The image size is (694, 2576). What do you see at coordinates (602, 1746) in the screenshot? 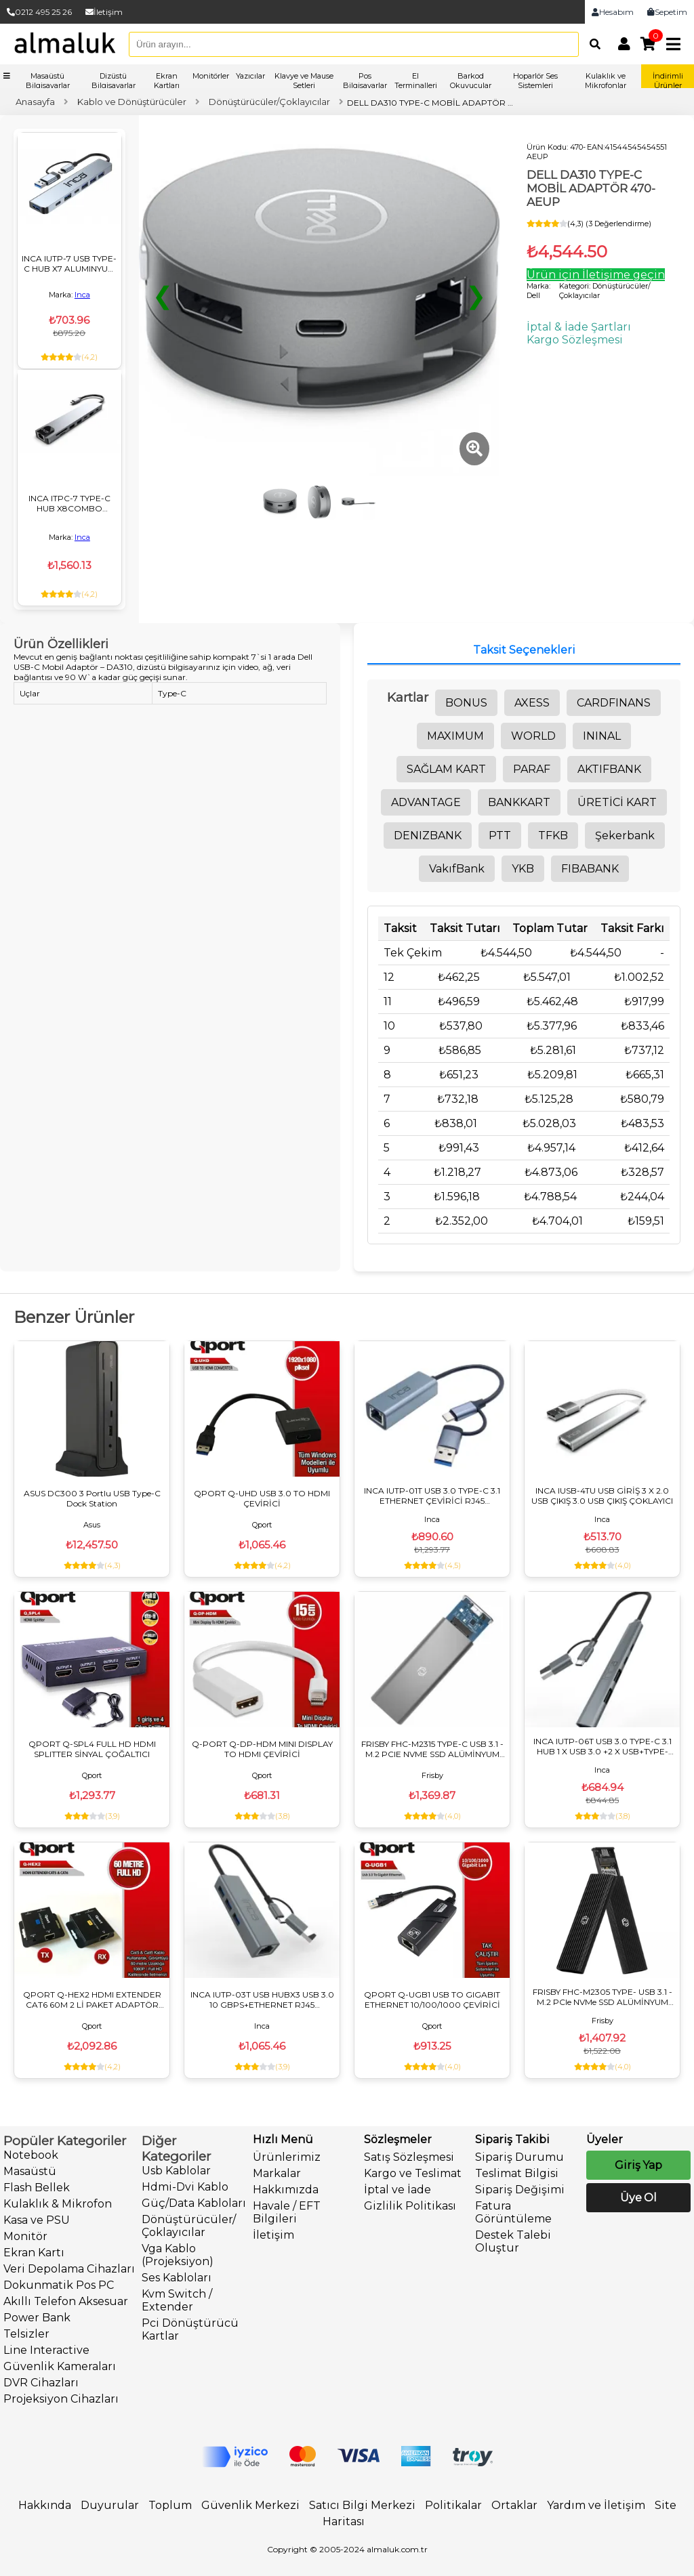
I see `INCA IUTP-06T USB 3.0 TYPE-C 3.1 HUB 1 X USB 3.0 +2 X USB+TYPE-C+PD100W 2.0 ALUMINYUM KASA ÇOKLAYICI` at bounding box center [602, 1746].